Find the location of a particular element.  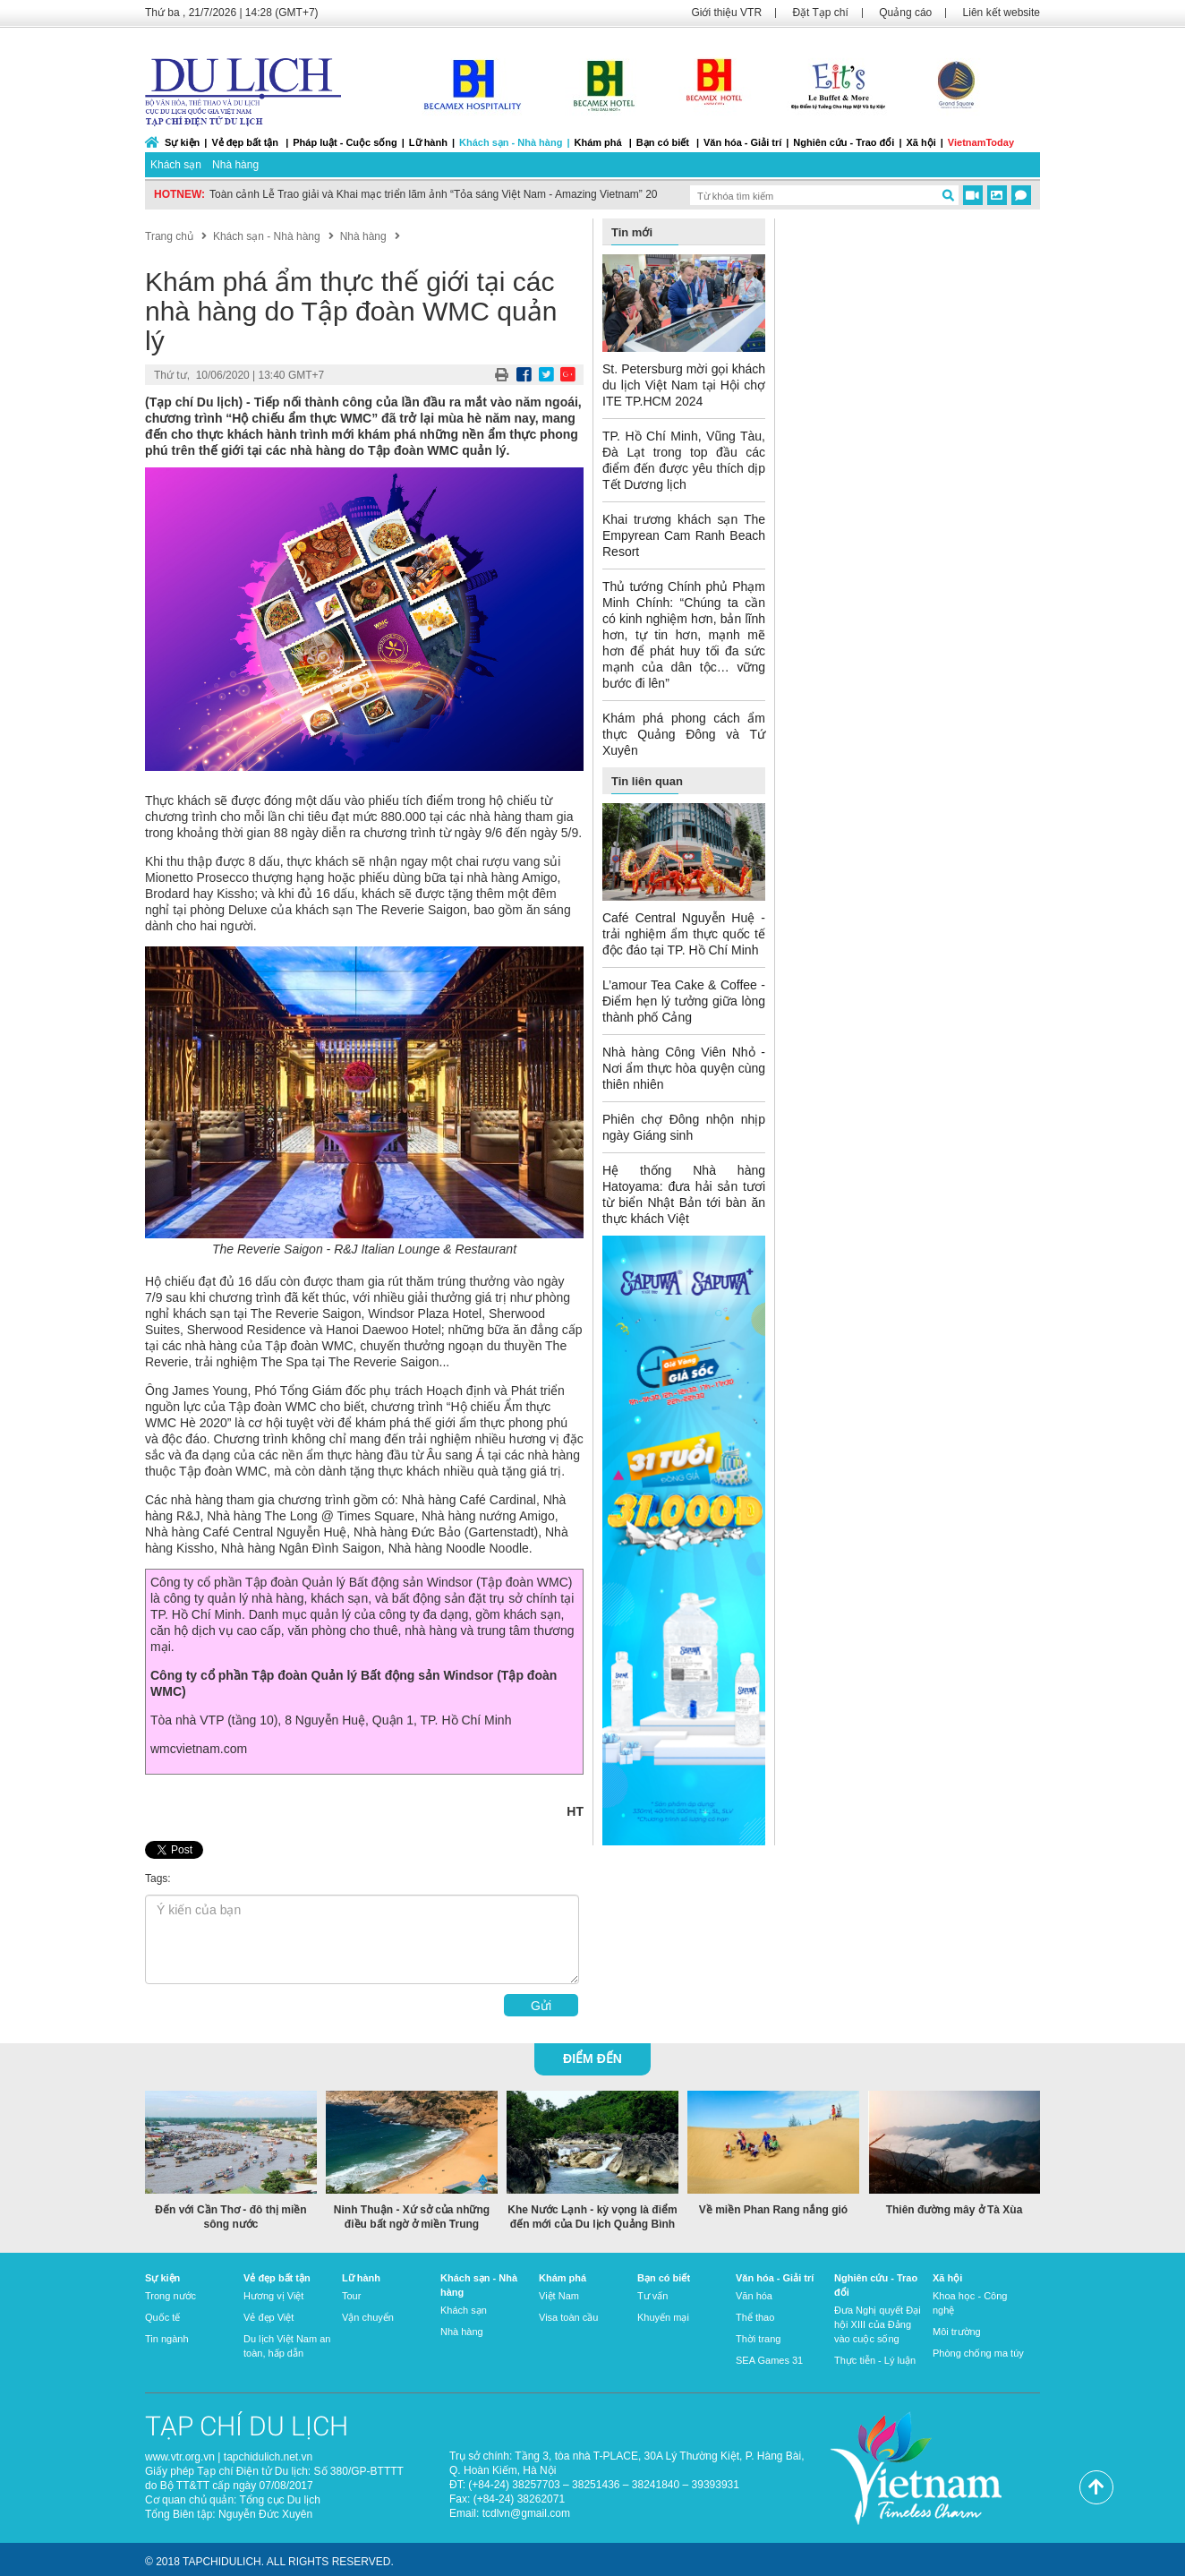

Về miền Phan Rang nắng gió is located at coordinates (773, 2210).